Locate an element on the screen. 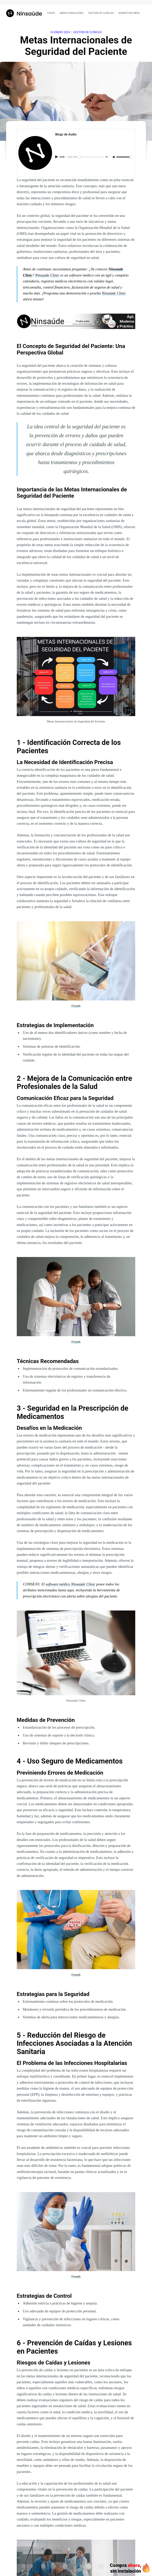 The height and width of the screenshot is (2576, 152). MARKETING MÉDICO is located at coordinates (131, 13).